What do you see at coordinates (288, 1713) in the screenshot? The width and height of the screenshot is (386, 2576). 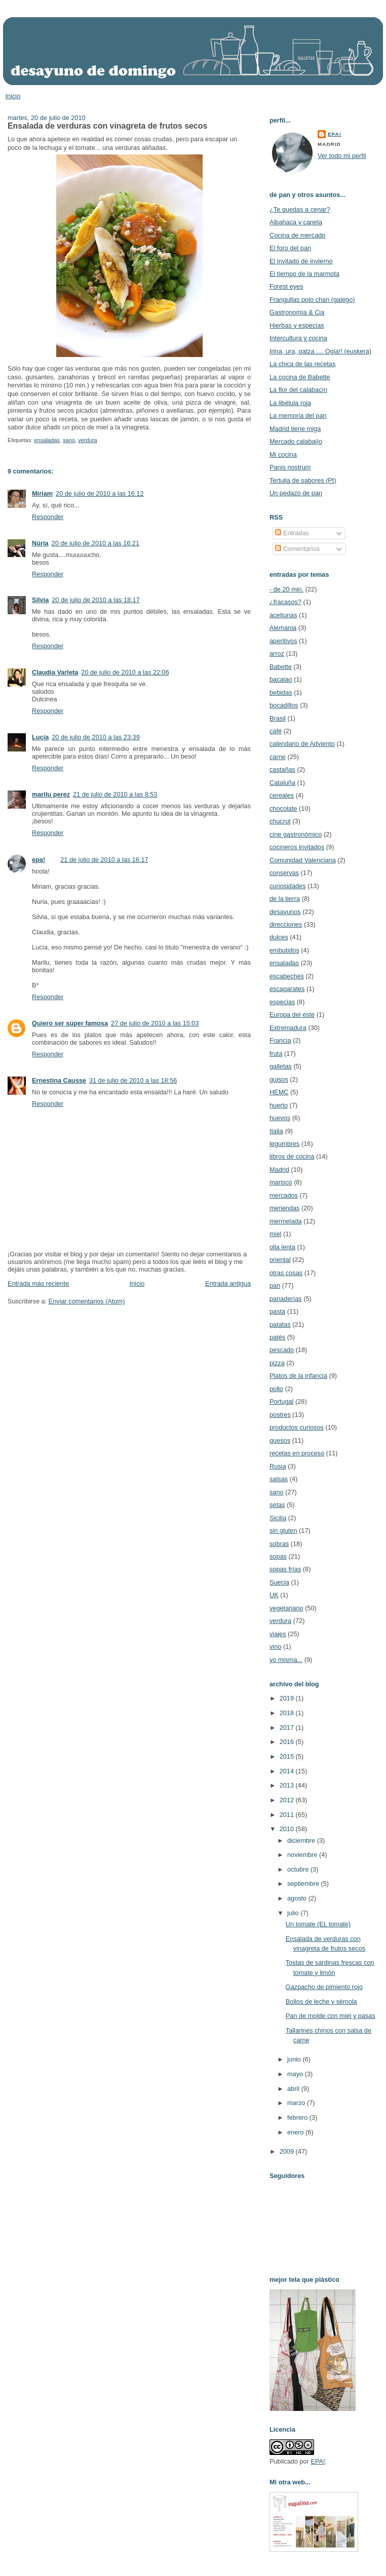 I see `2018` at bounding box center [288, 1713].